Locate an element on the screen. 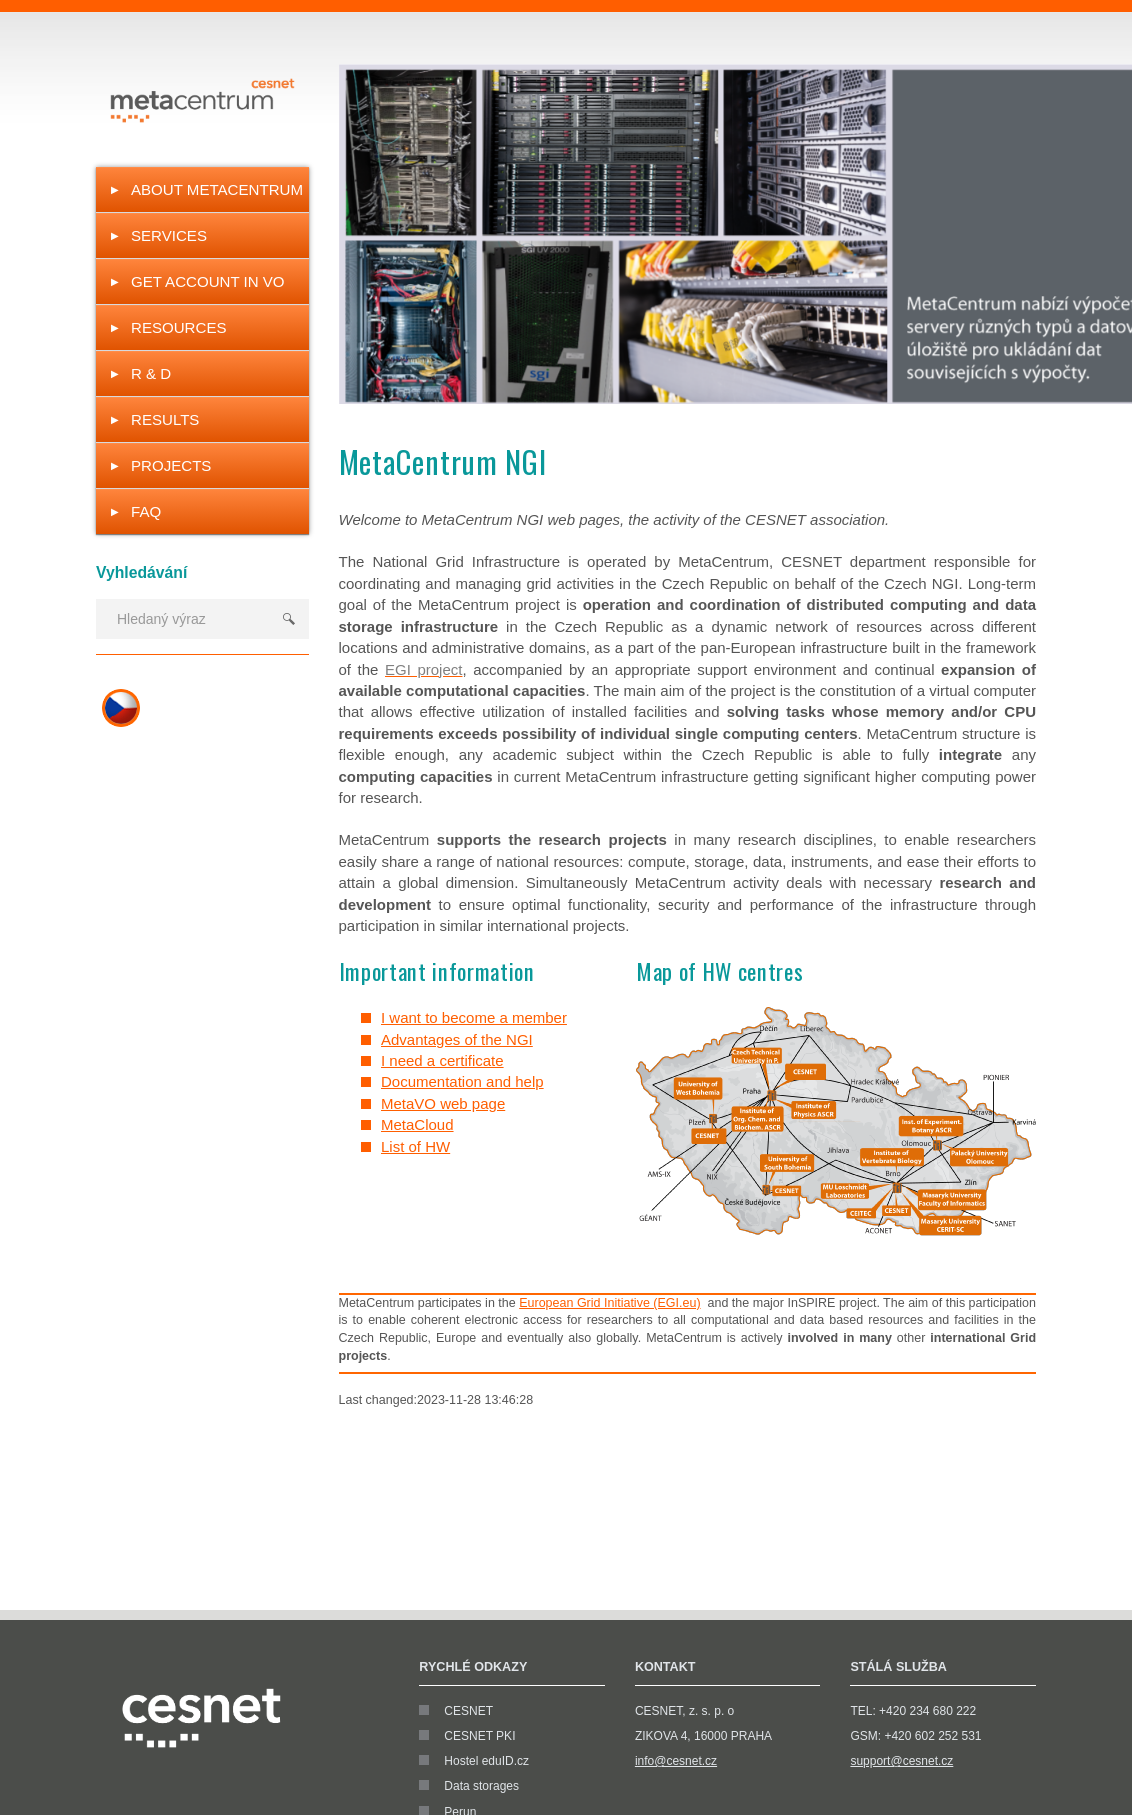 The height and width of the screenshot is (1815, 1132). I want to become a member is located at coordinates (474, 1017).